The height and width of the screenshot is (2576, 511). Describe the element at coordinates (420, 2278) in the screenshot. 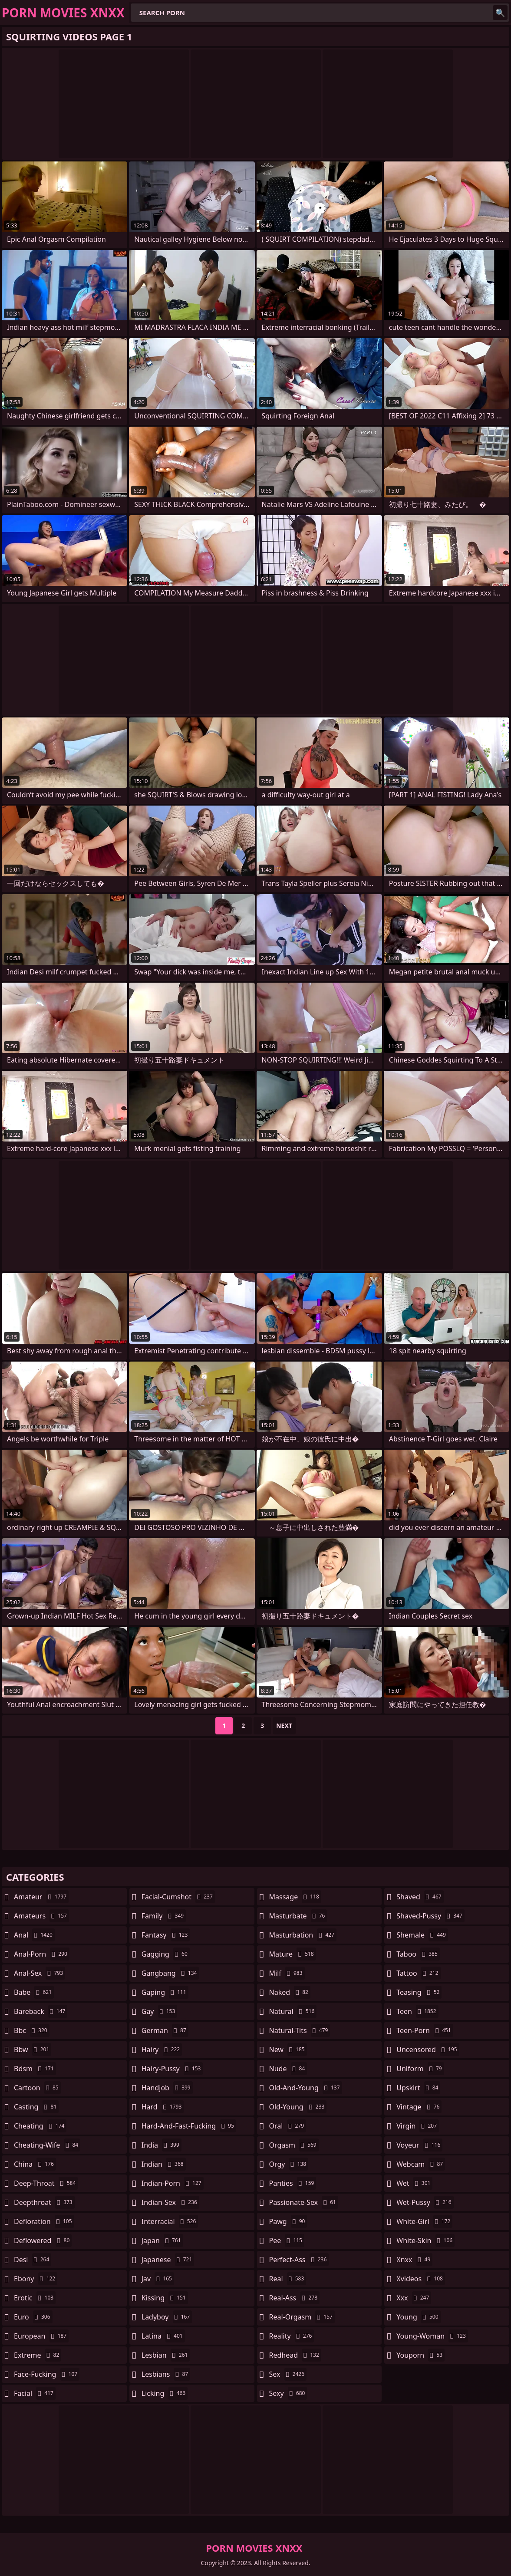

I see `xvideos` at that location.